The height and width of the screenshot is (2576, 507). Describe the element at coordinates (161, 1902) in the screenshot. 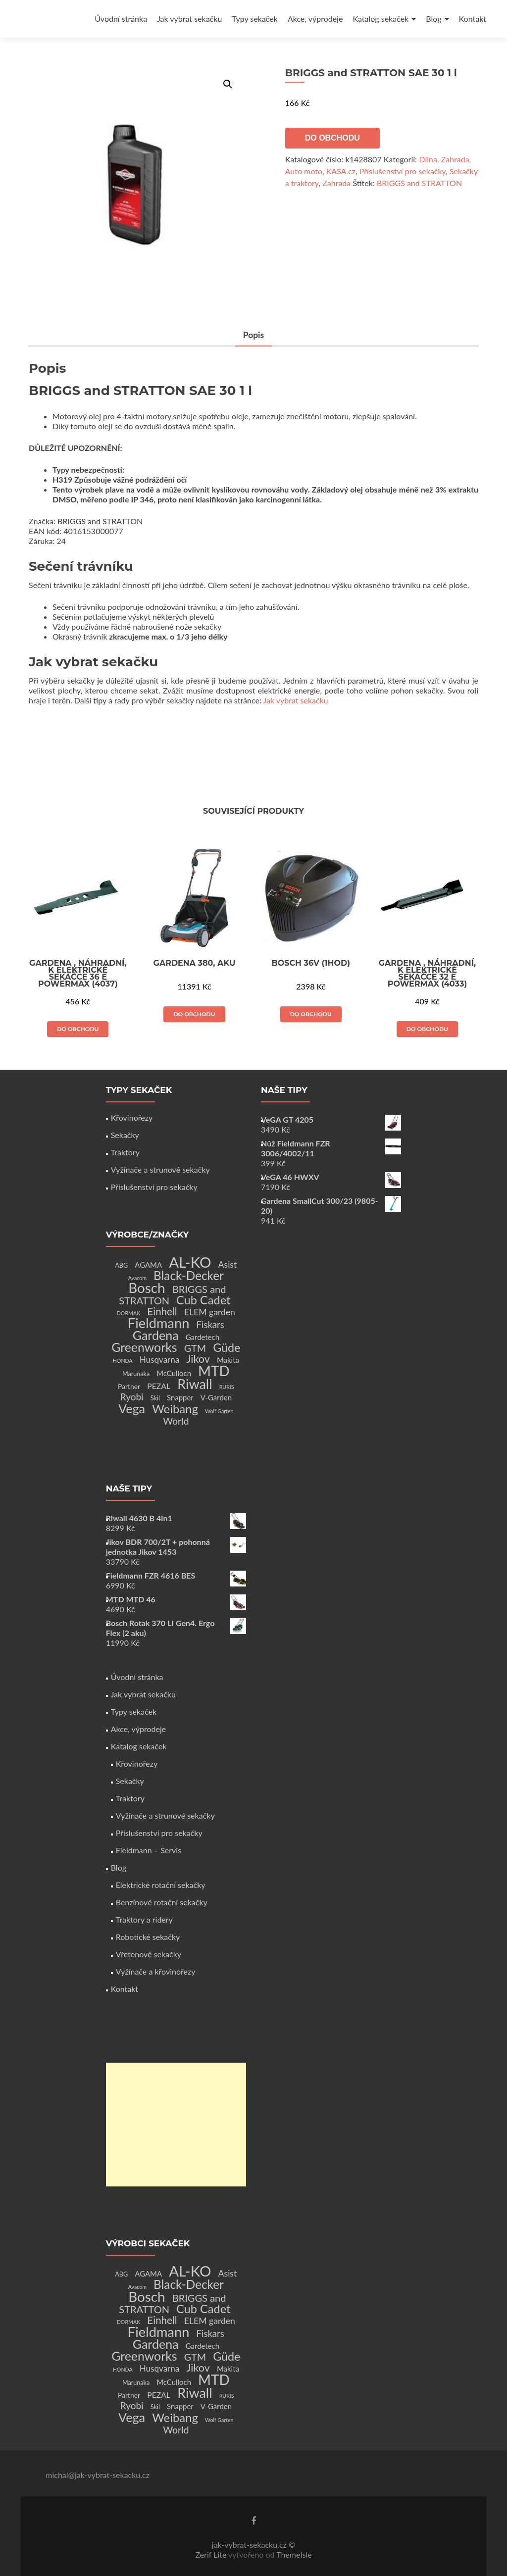

I see `Benzínové rotační sekačky` at that location.